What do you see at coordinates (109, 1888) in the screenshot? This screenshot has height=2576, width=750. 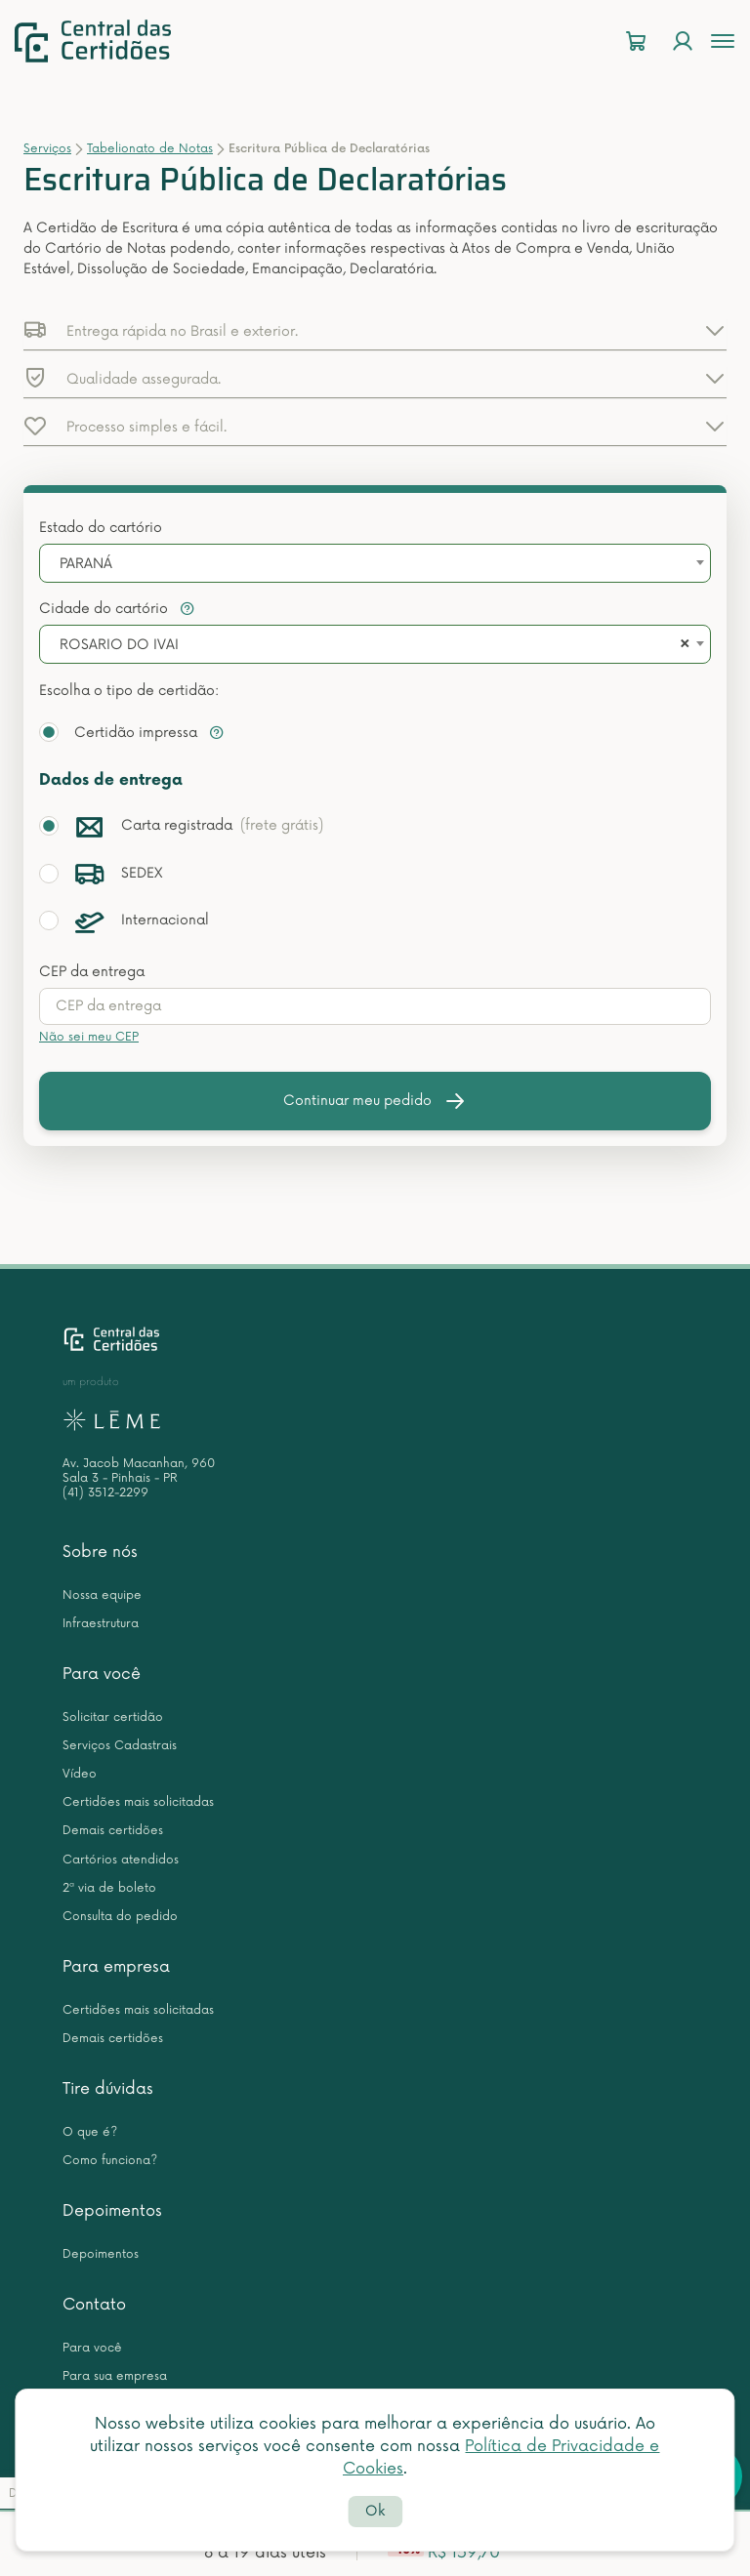 I see `2ª via de boleto` at bounding box center [109, 1888].